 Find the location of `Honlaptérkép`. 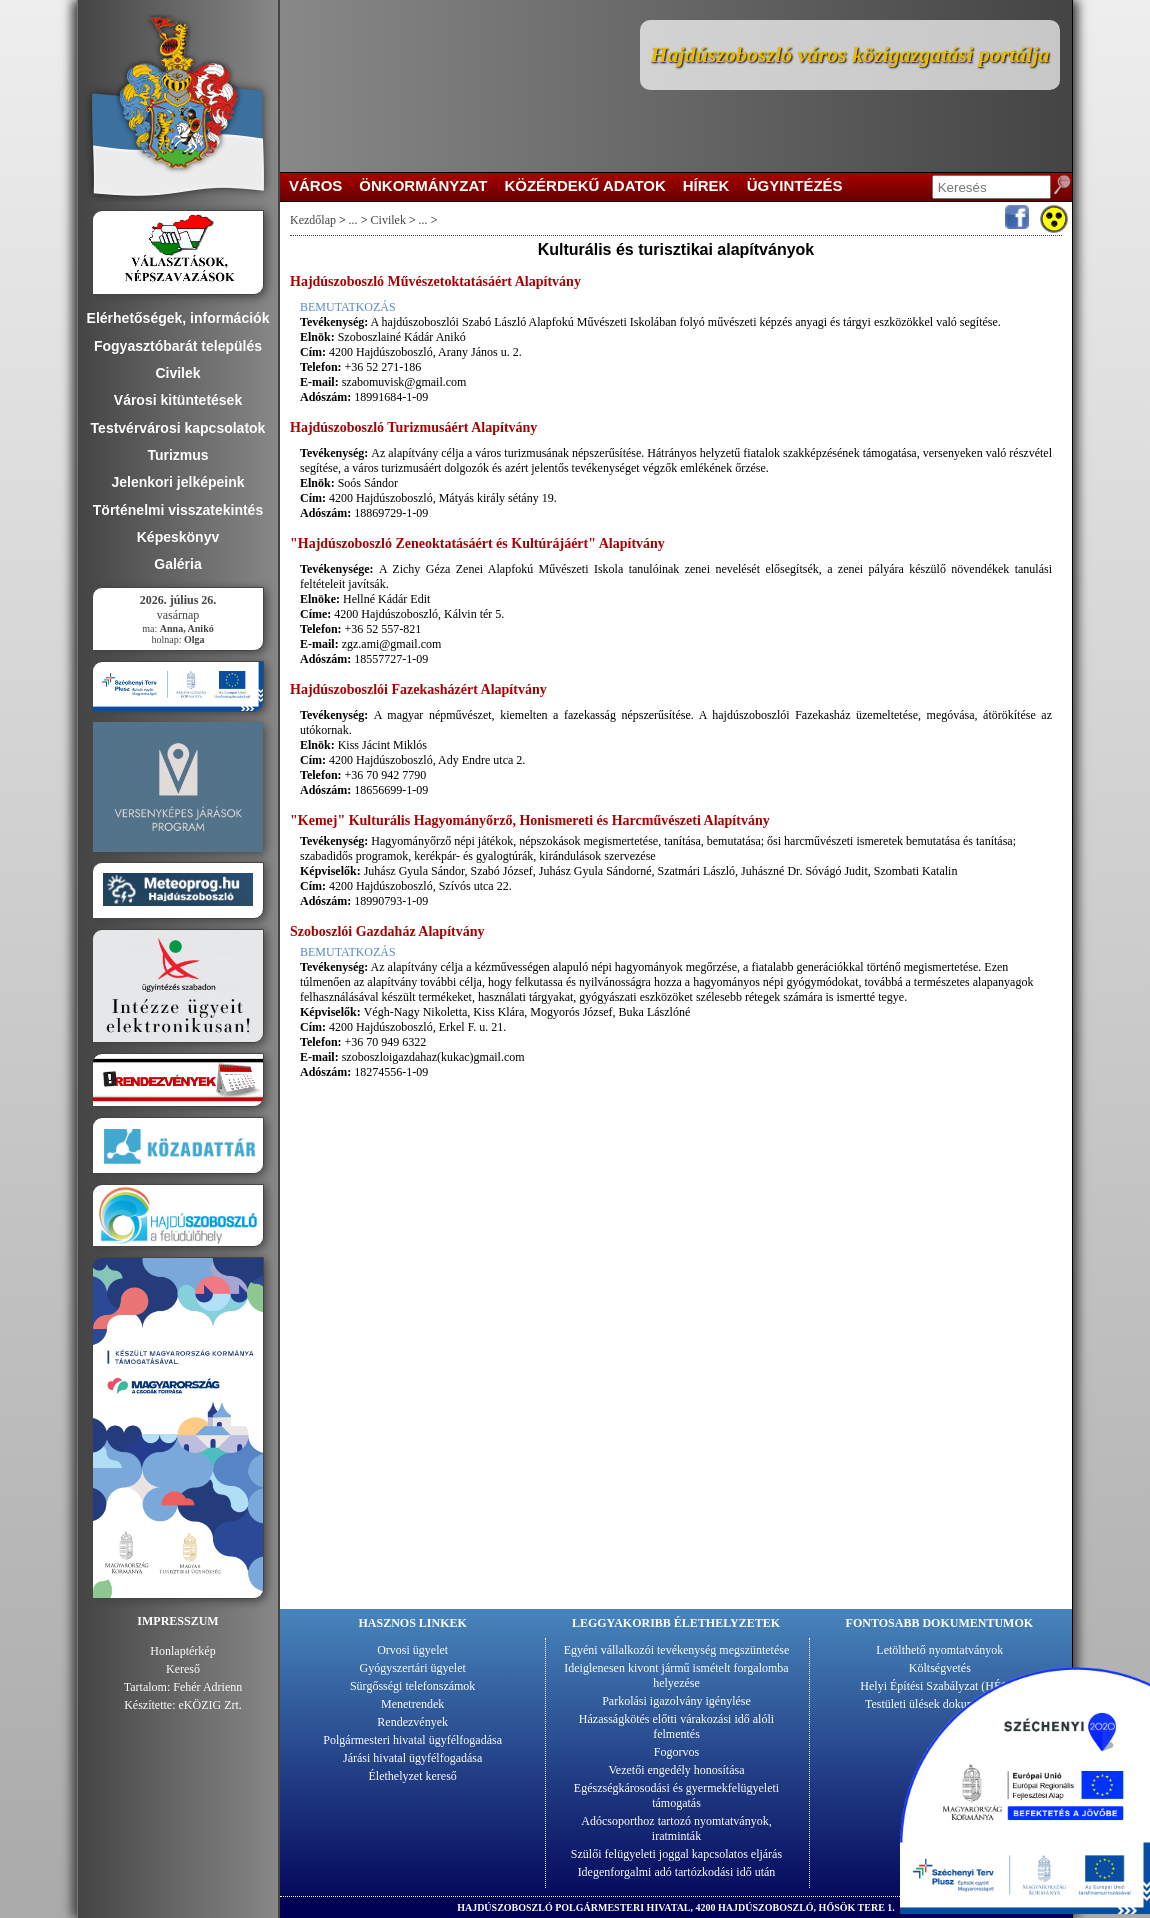

Honlaptérkép is located at coordinates (182, 1651).